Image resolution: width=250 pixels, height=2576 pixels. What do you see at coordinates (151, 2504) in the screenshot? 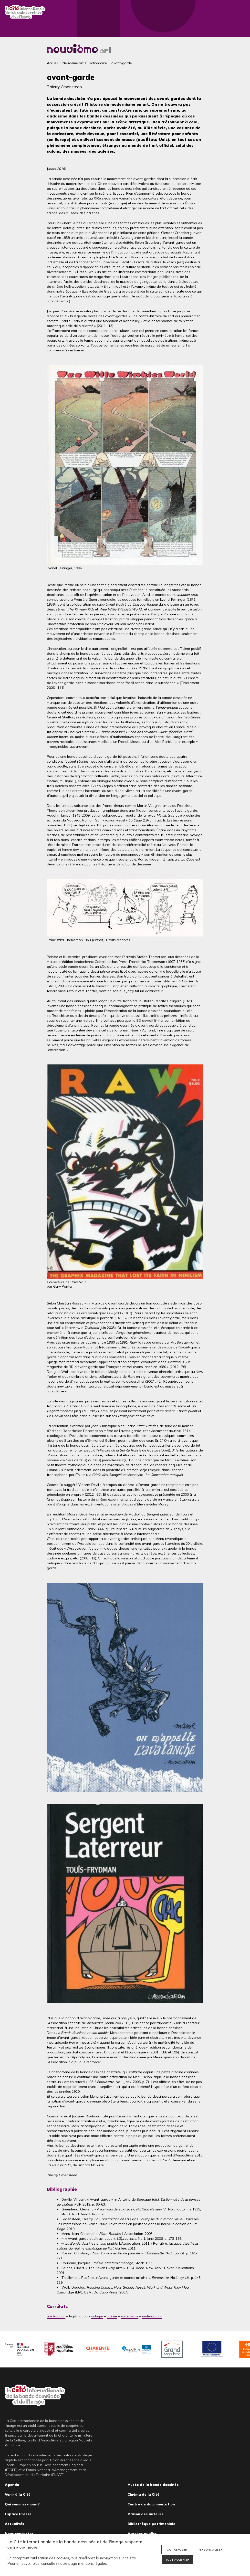
I see `Centre de documentation` at bounding box center [151, 2504].